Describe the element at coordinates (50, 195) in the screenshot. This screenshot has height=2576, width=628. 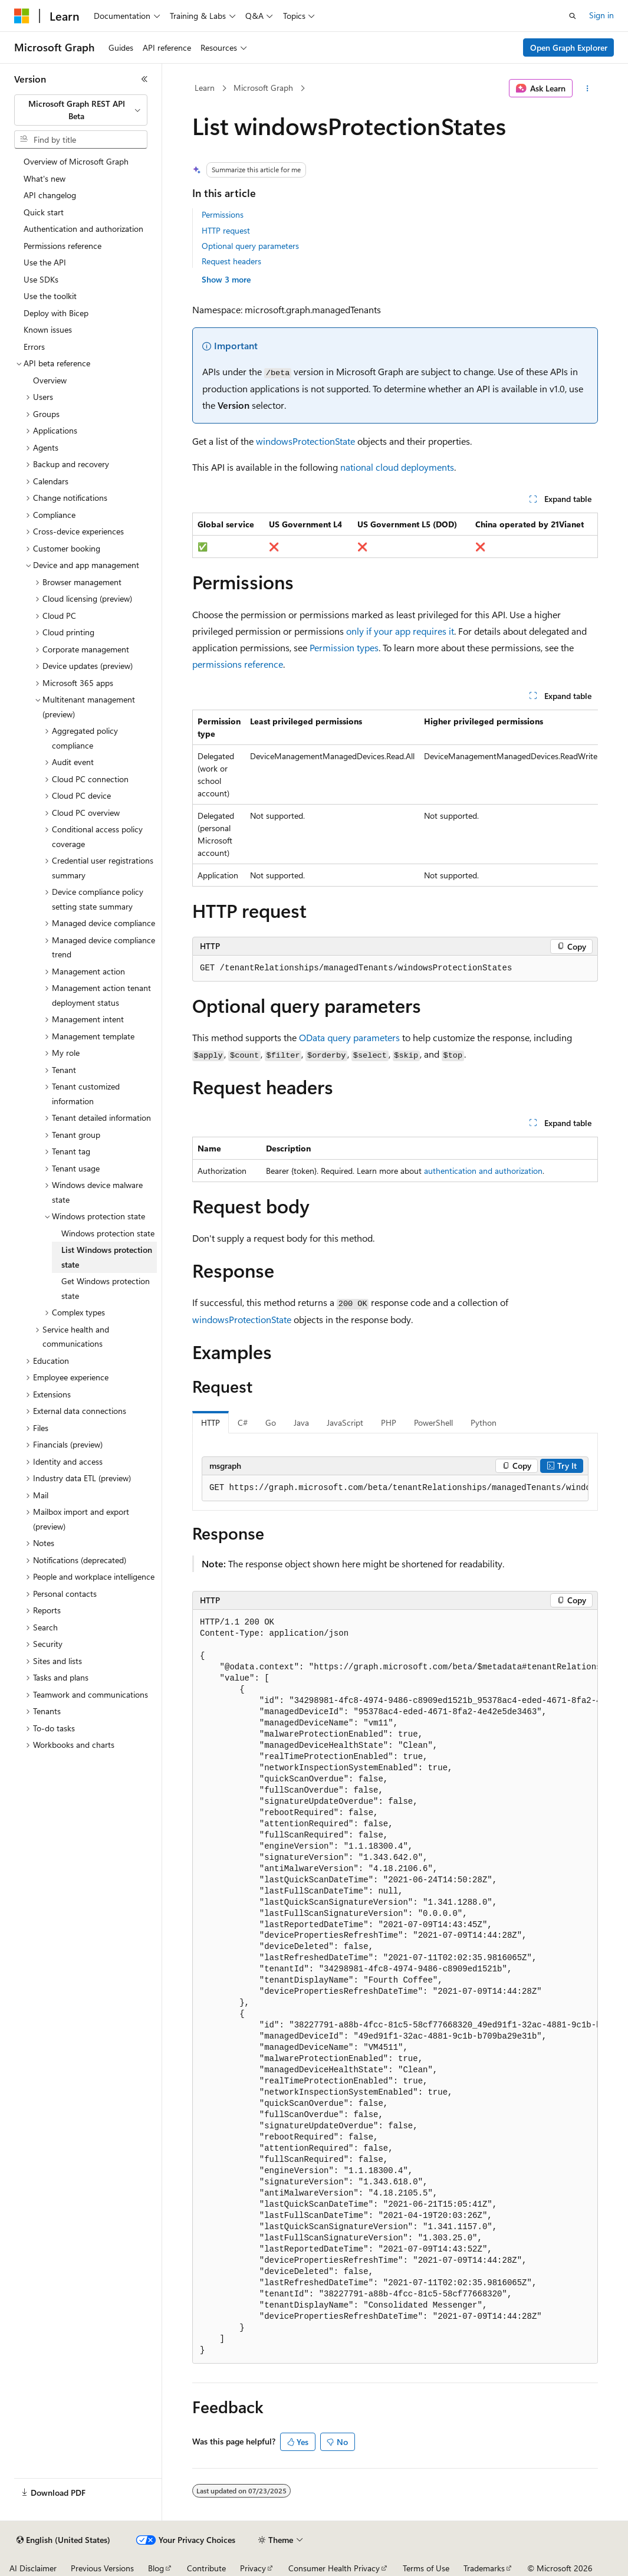
I see `API changelog [treeitem]` at that location.